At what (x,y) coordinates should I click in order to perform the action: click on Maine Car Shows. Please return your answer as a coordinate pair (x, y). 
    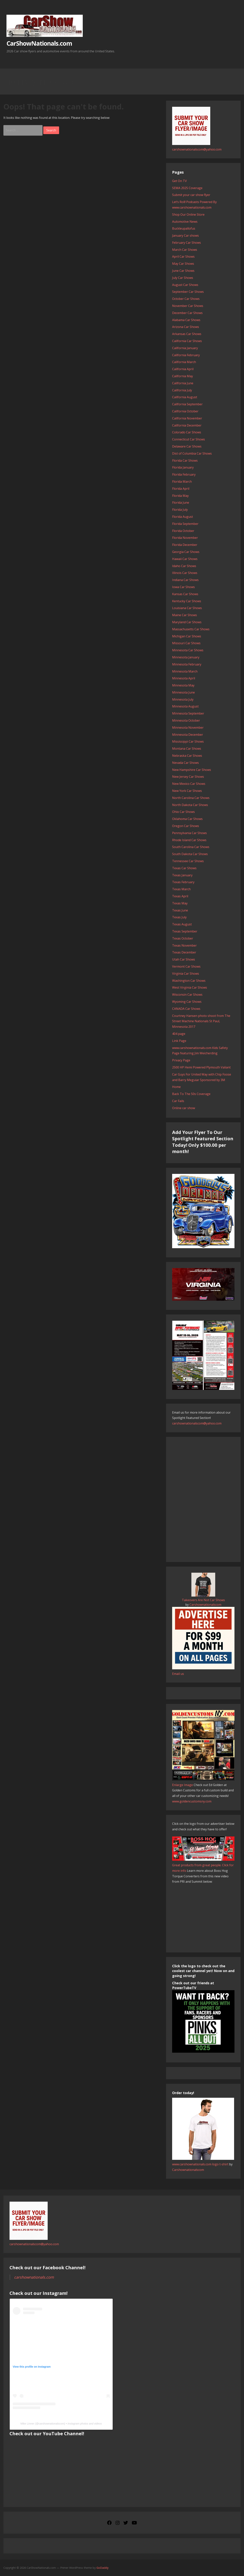
    Looking at the image, I should click on (184, 615).